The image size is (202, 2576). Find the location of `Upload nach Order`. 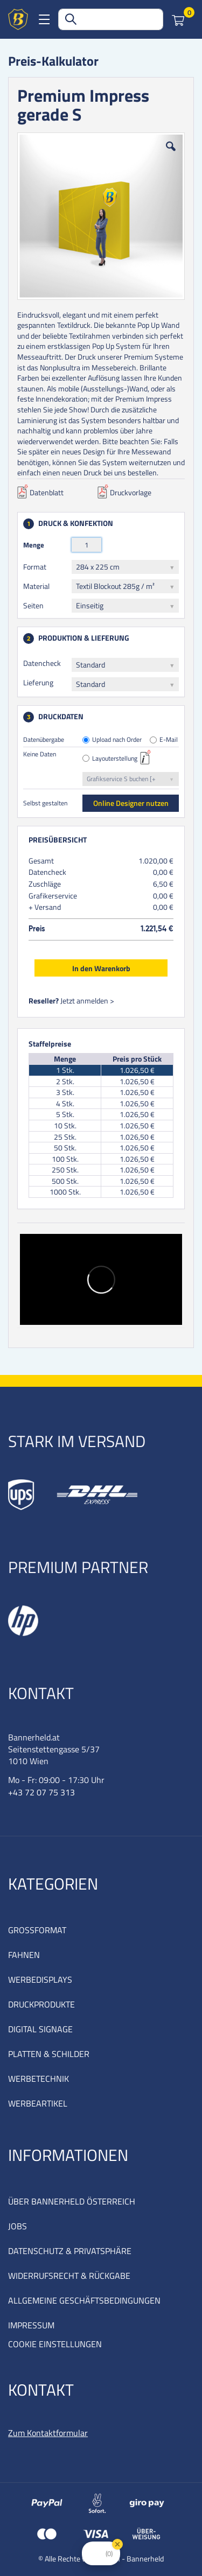

Upload nach Order is located at coordinates (117, 740).